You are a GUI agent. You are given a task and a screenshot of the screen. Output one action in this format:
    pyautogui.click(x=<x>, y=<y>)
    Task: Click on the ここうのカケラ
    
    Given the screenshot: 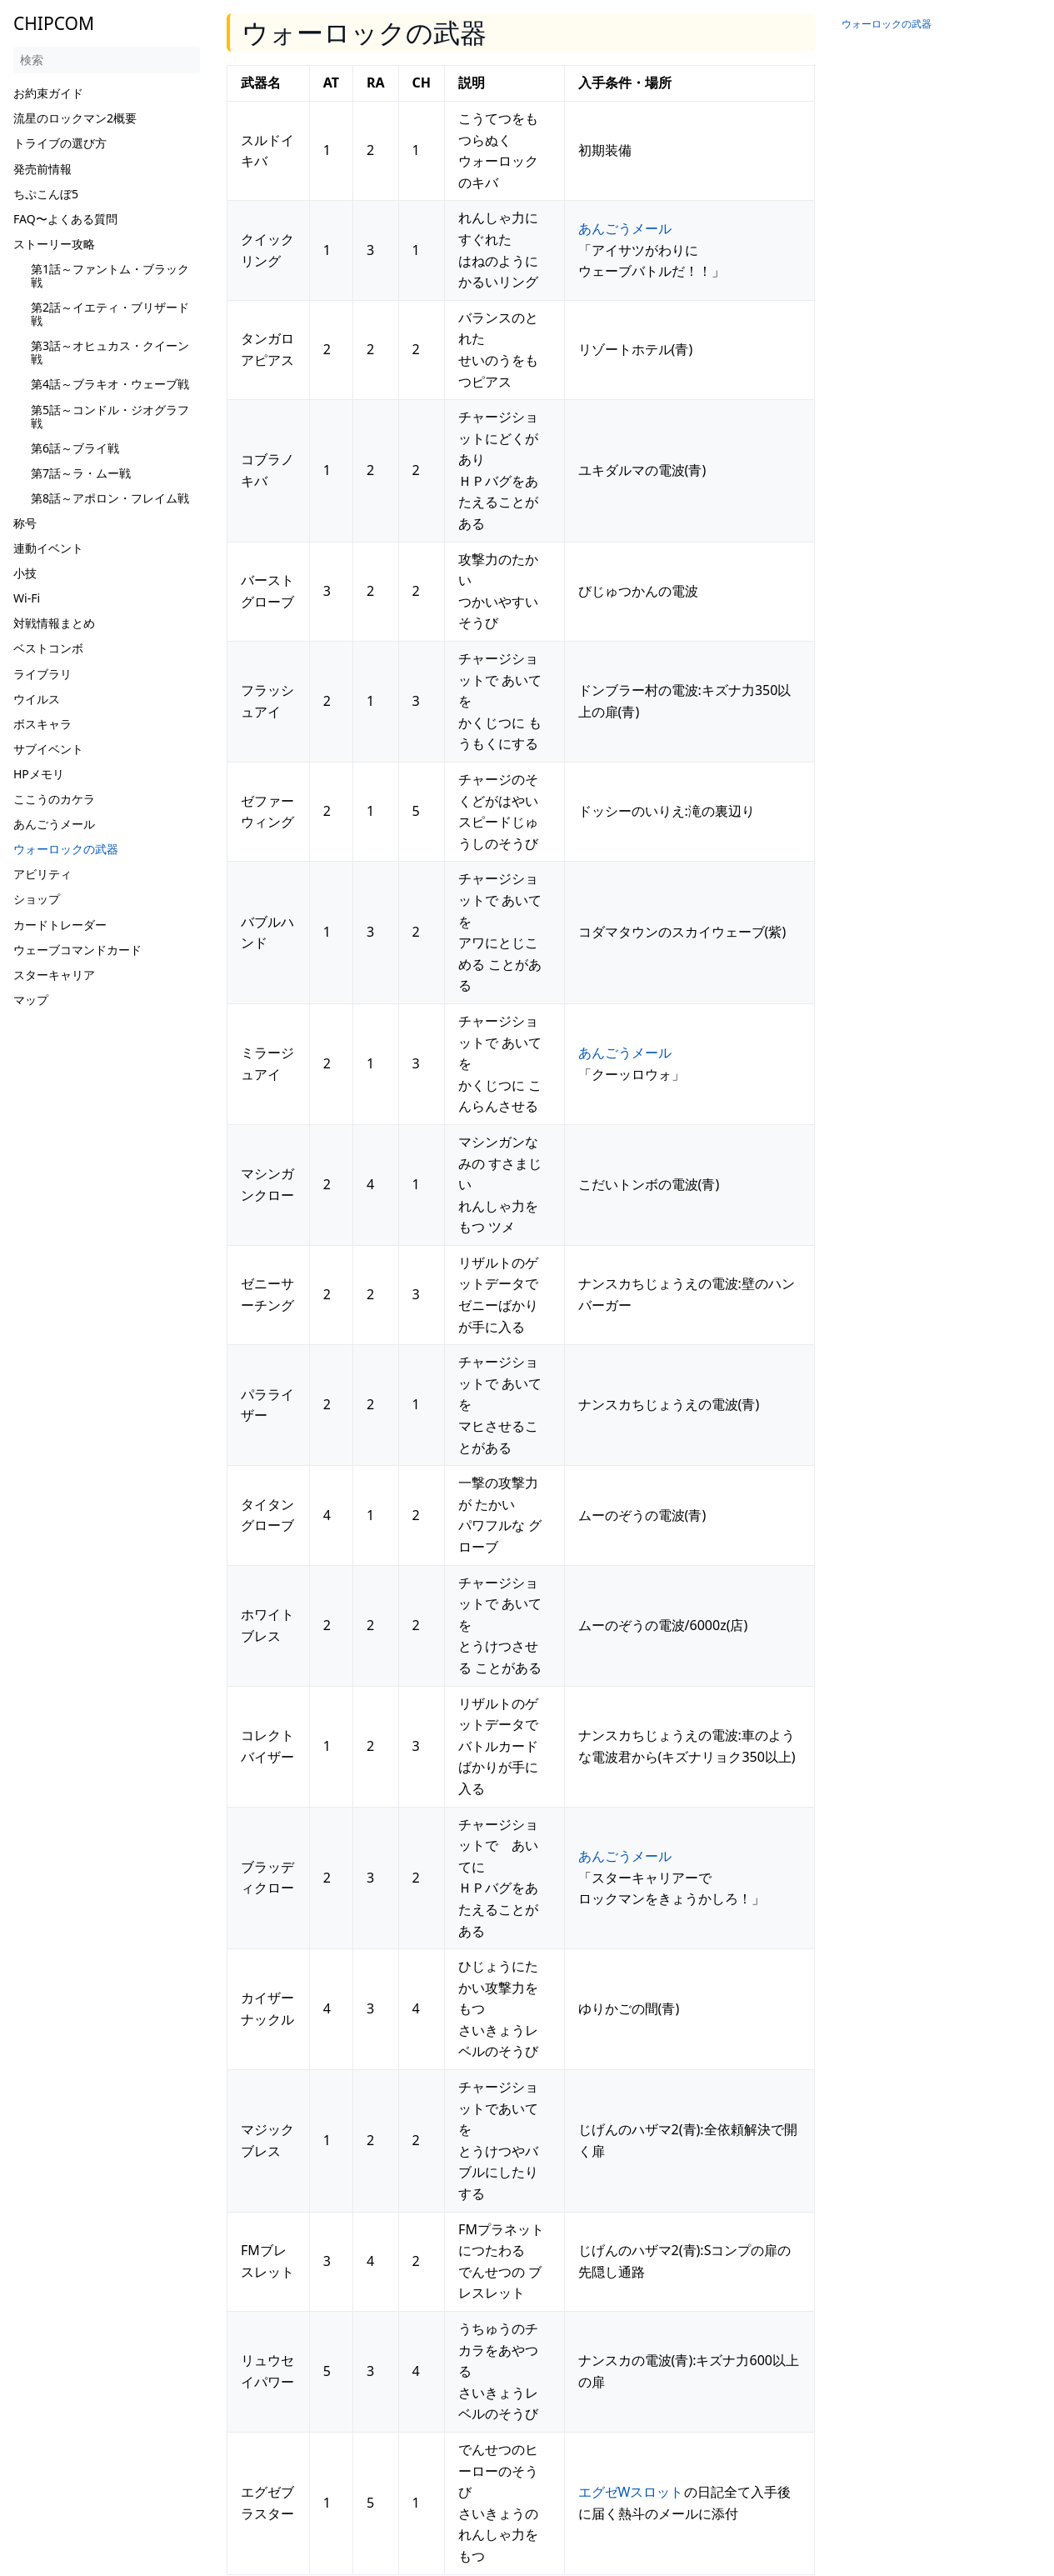 What is the action you would take?
    pyautogui.click(x=54, y=799)
    